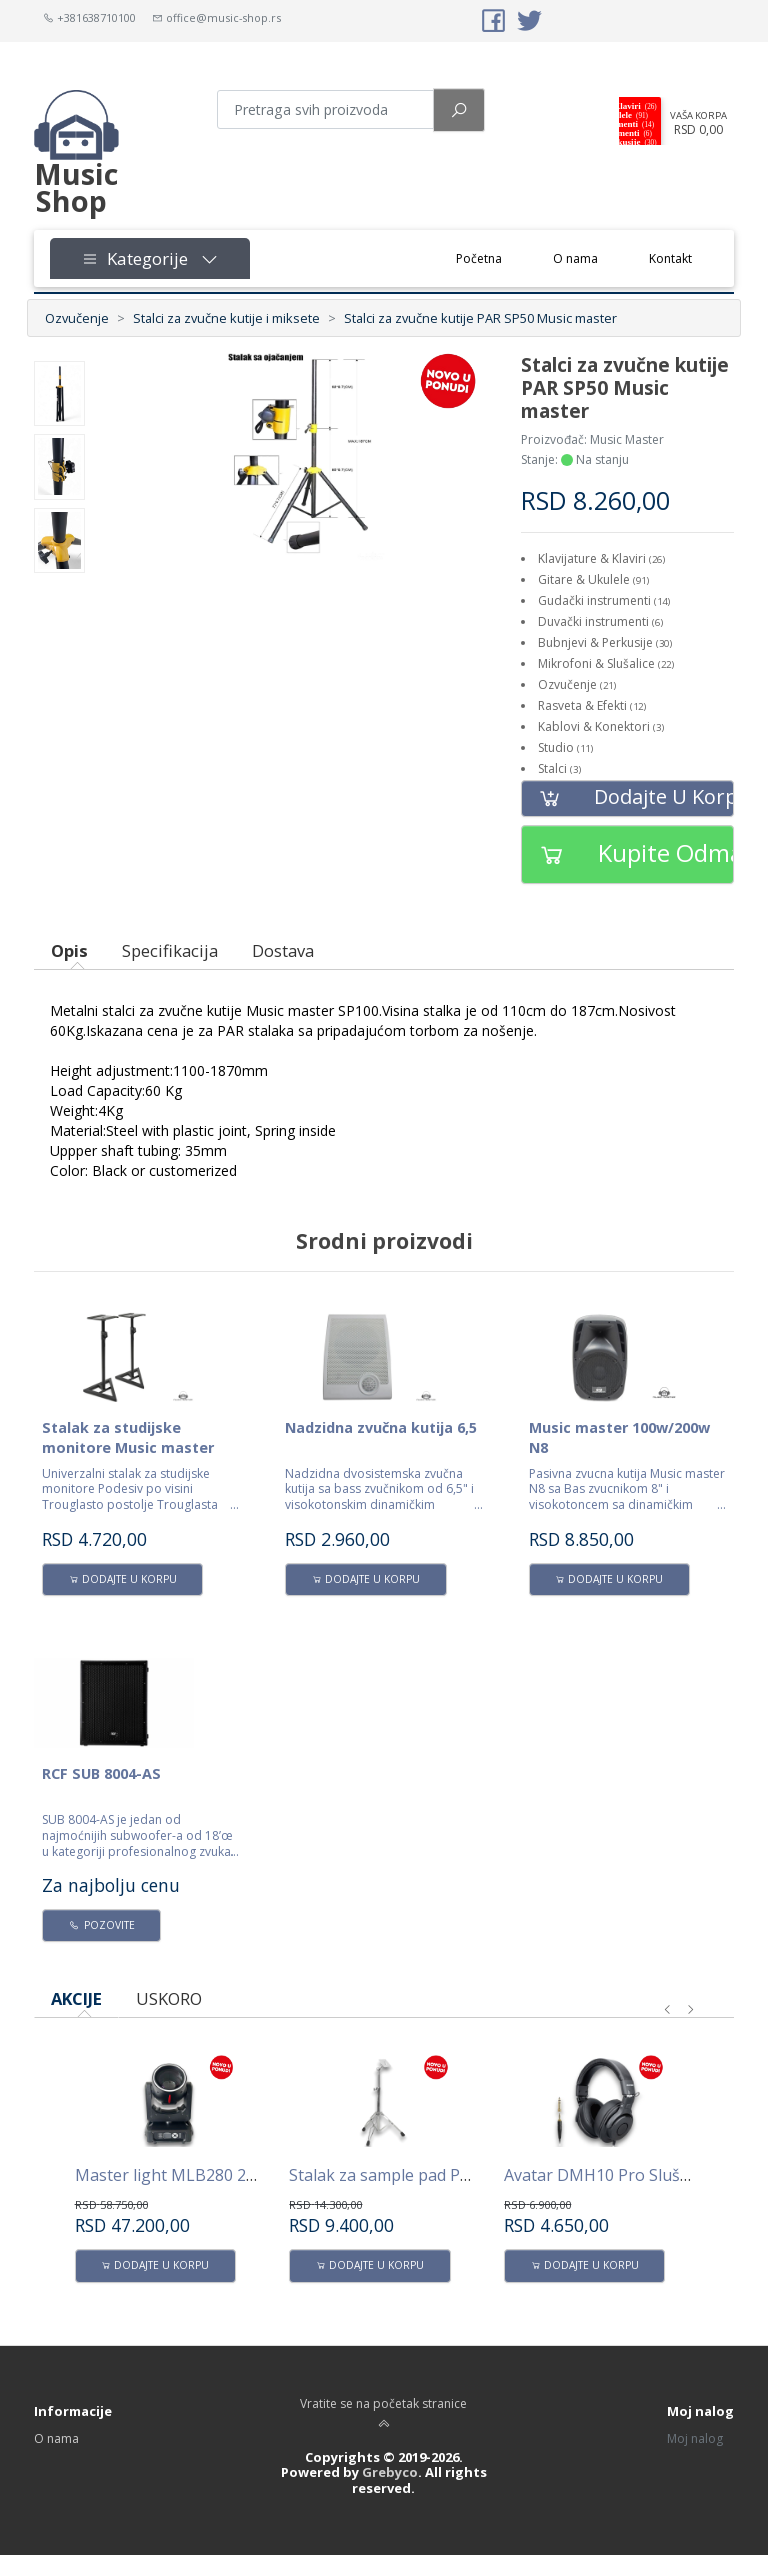  Describe the element at coordinates (77, 318) in the screenshot. I see `Ozvučenje` at that location.